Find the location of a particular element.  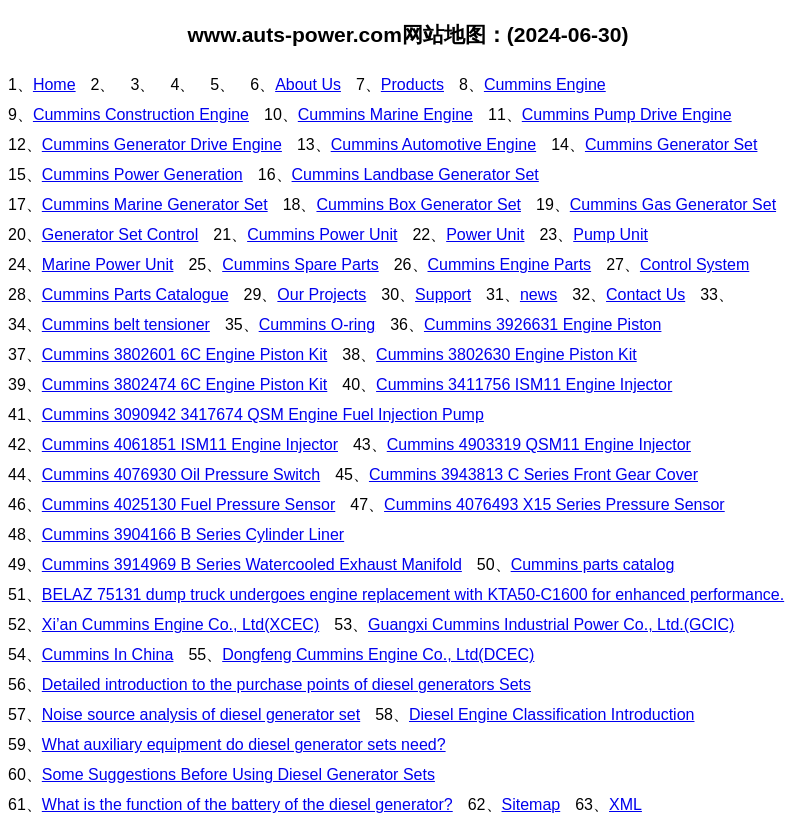

Cummins Marine Engine is located at coordinates (385, 114).